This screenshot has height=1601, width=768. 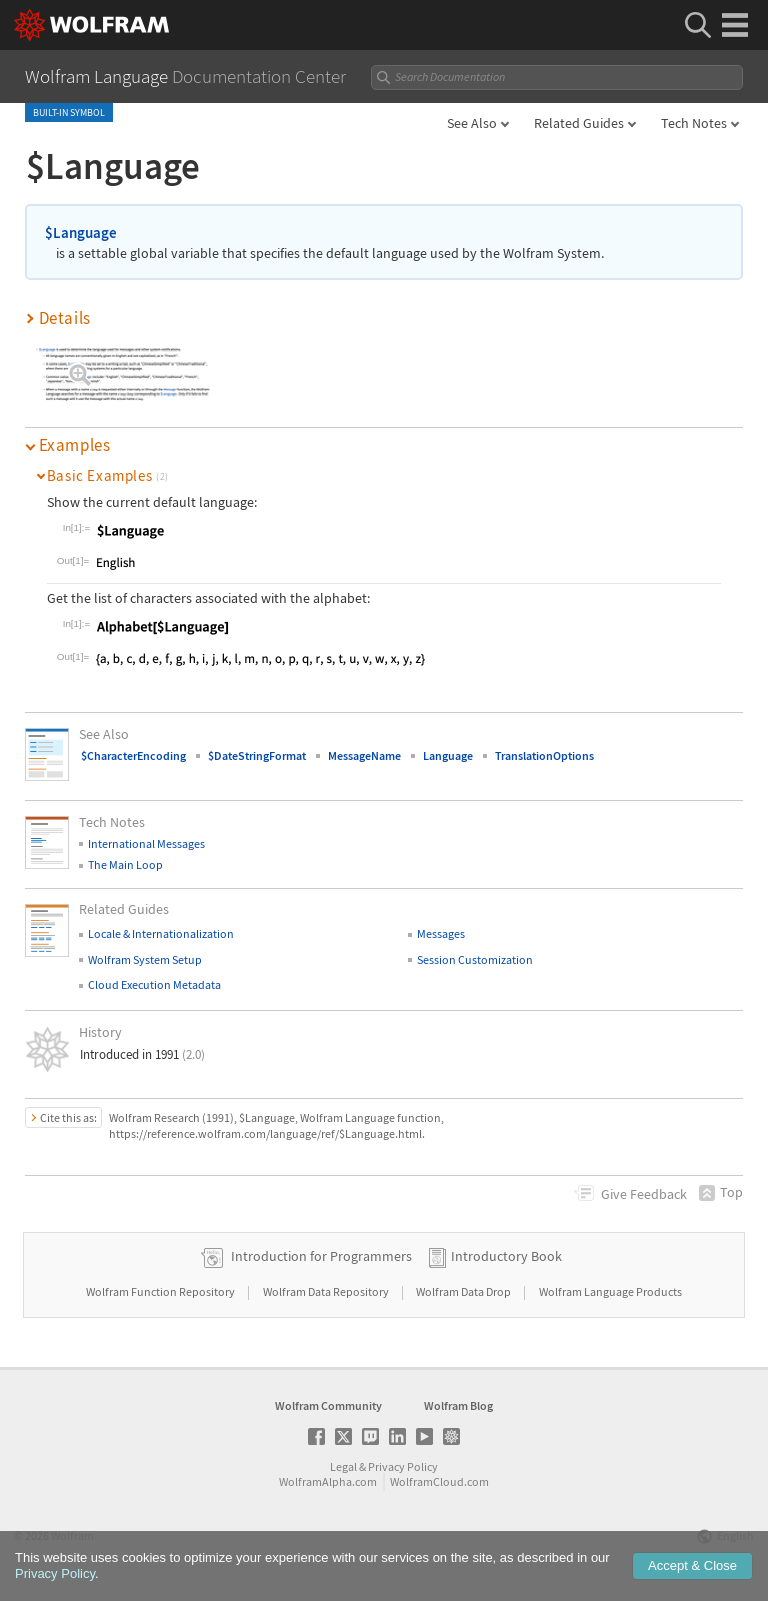 I want to click on Introduction for Programmers, so click(x=321, y=1256).